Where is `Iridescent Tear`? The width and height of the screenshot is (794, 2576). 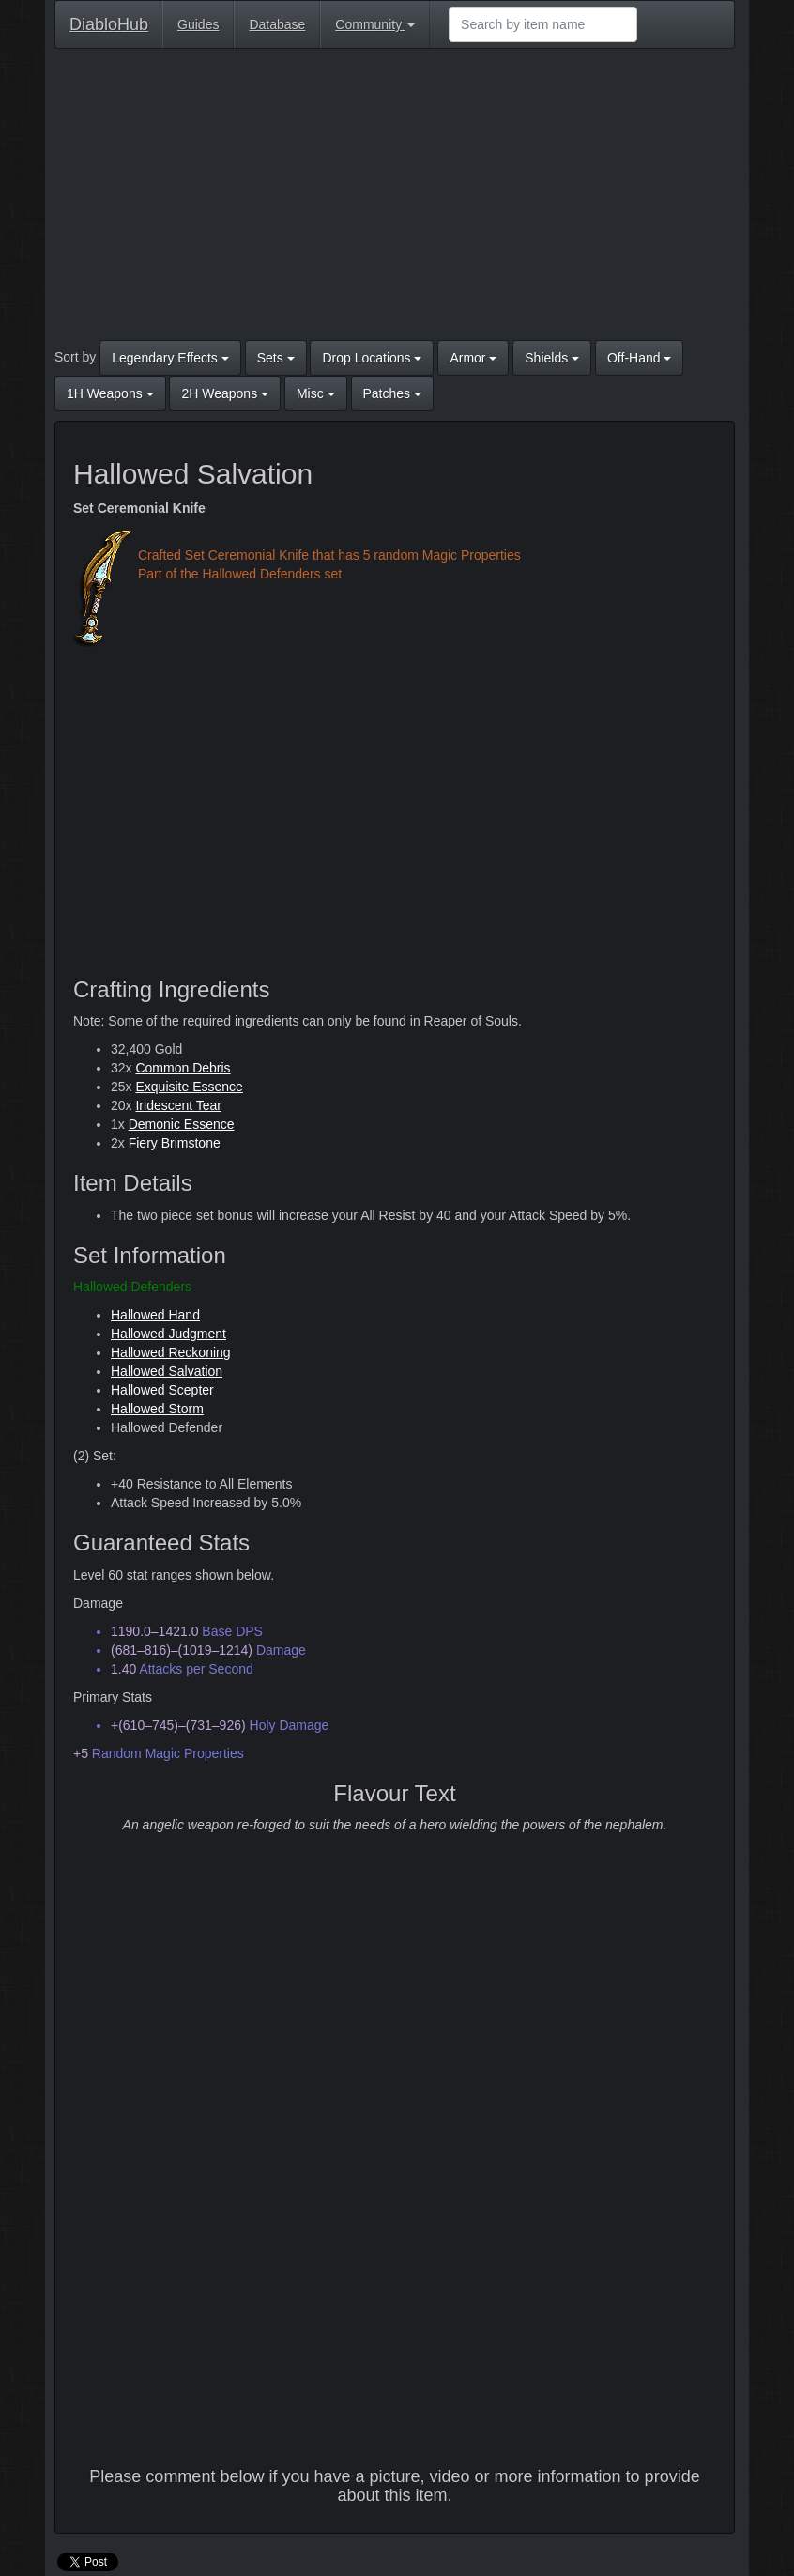
Iridescent Tear is located at coordinates (178, 1105).